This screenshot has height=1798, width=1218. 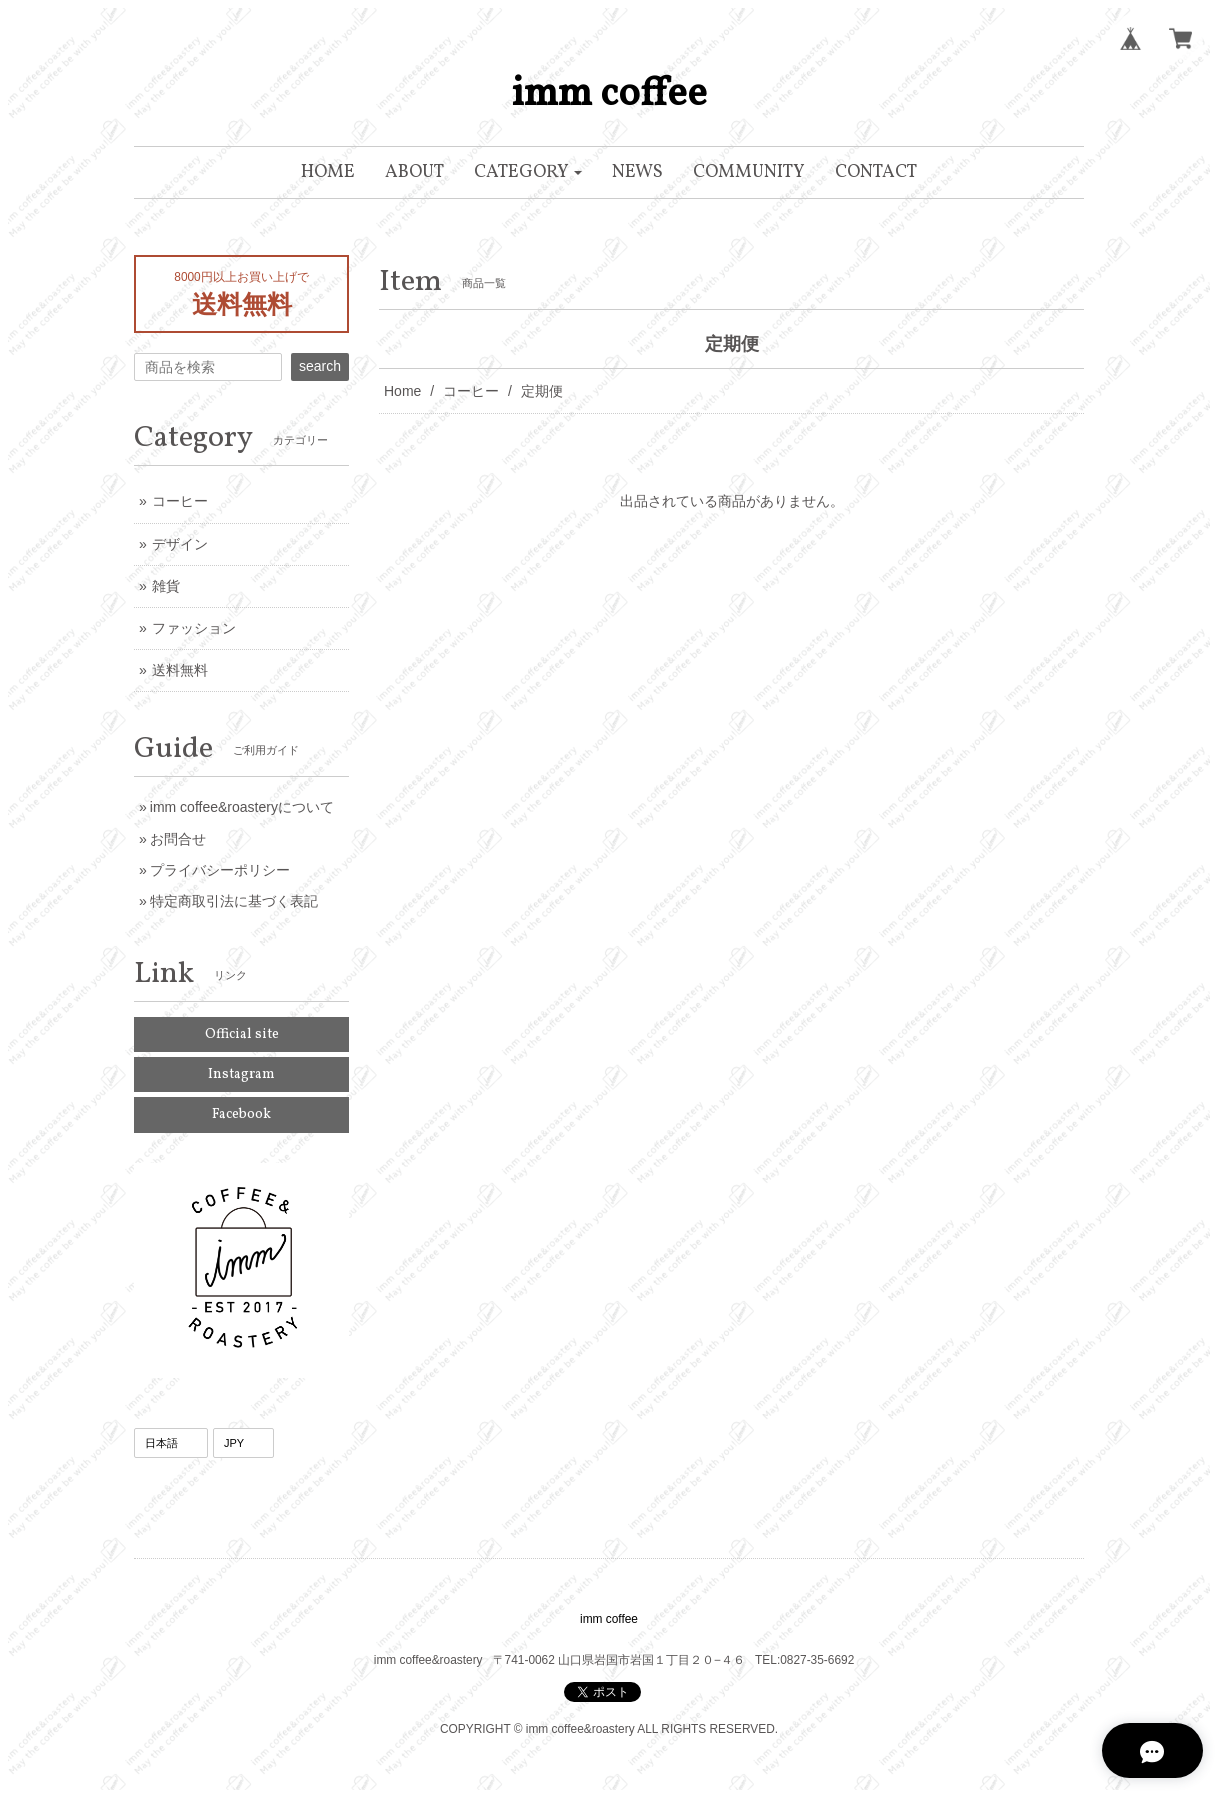 What do you see at coordinates (320, 366) in the screenshot?
I see `search` at bounding box center [320, 366].